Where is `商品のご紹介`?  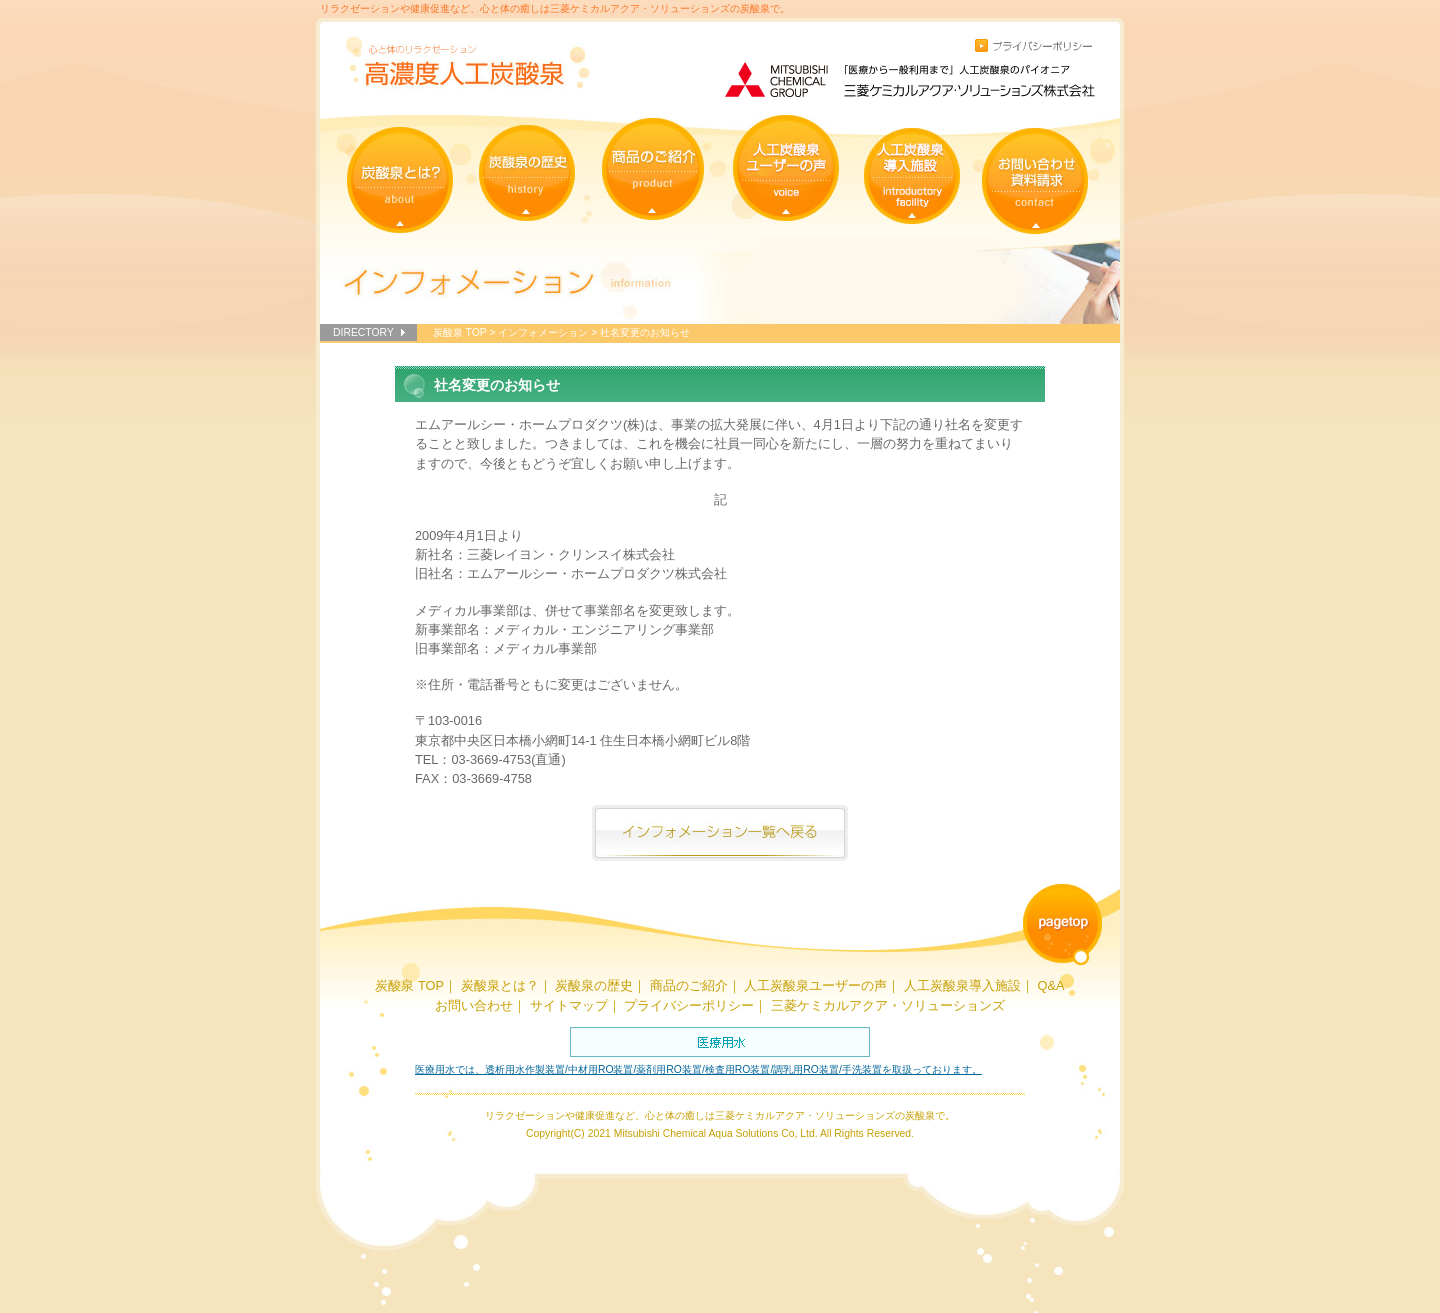 商品のご紹介 is located at coordinates (689, 985).